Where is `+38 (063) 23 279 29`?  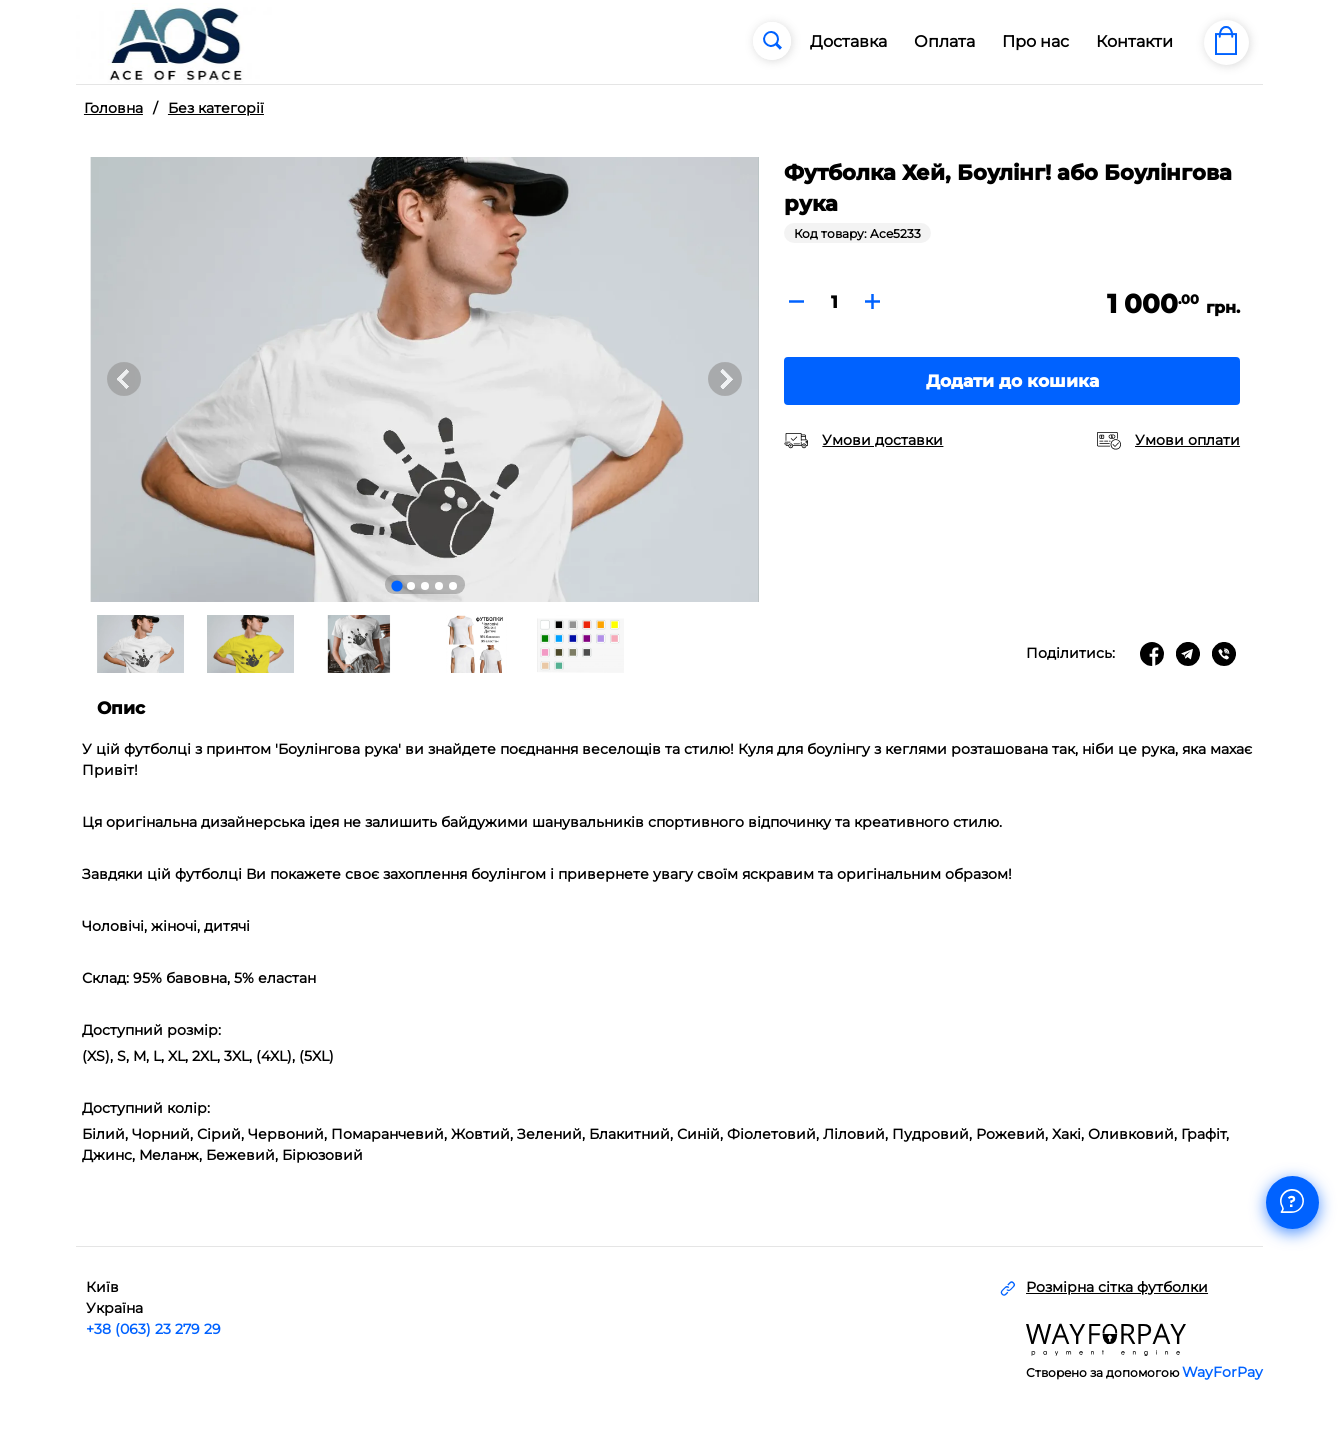
+38 (063) 23 279 29 is located at coordinates (153, 1329).